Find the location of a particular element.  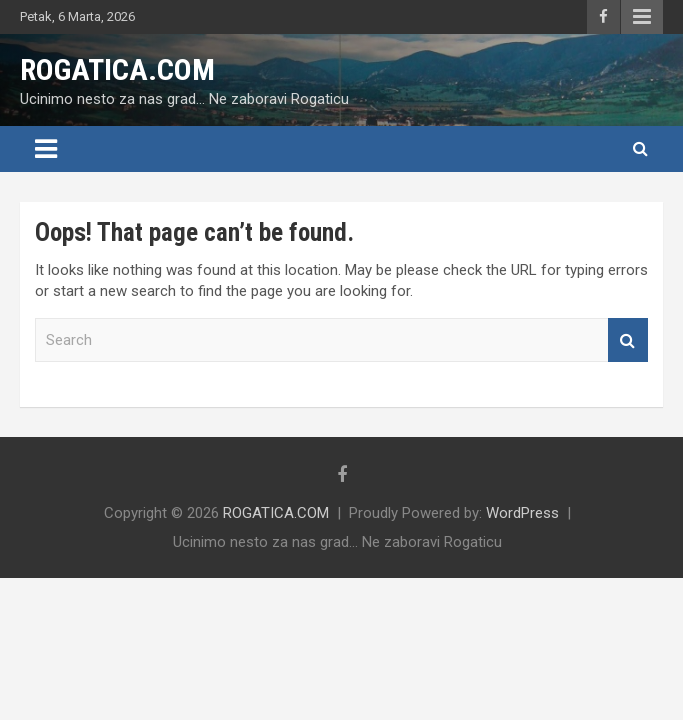

[Toggle navigation] is located at coordinates (46, 149).